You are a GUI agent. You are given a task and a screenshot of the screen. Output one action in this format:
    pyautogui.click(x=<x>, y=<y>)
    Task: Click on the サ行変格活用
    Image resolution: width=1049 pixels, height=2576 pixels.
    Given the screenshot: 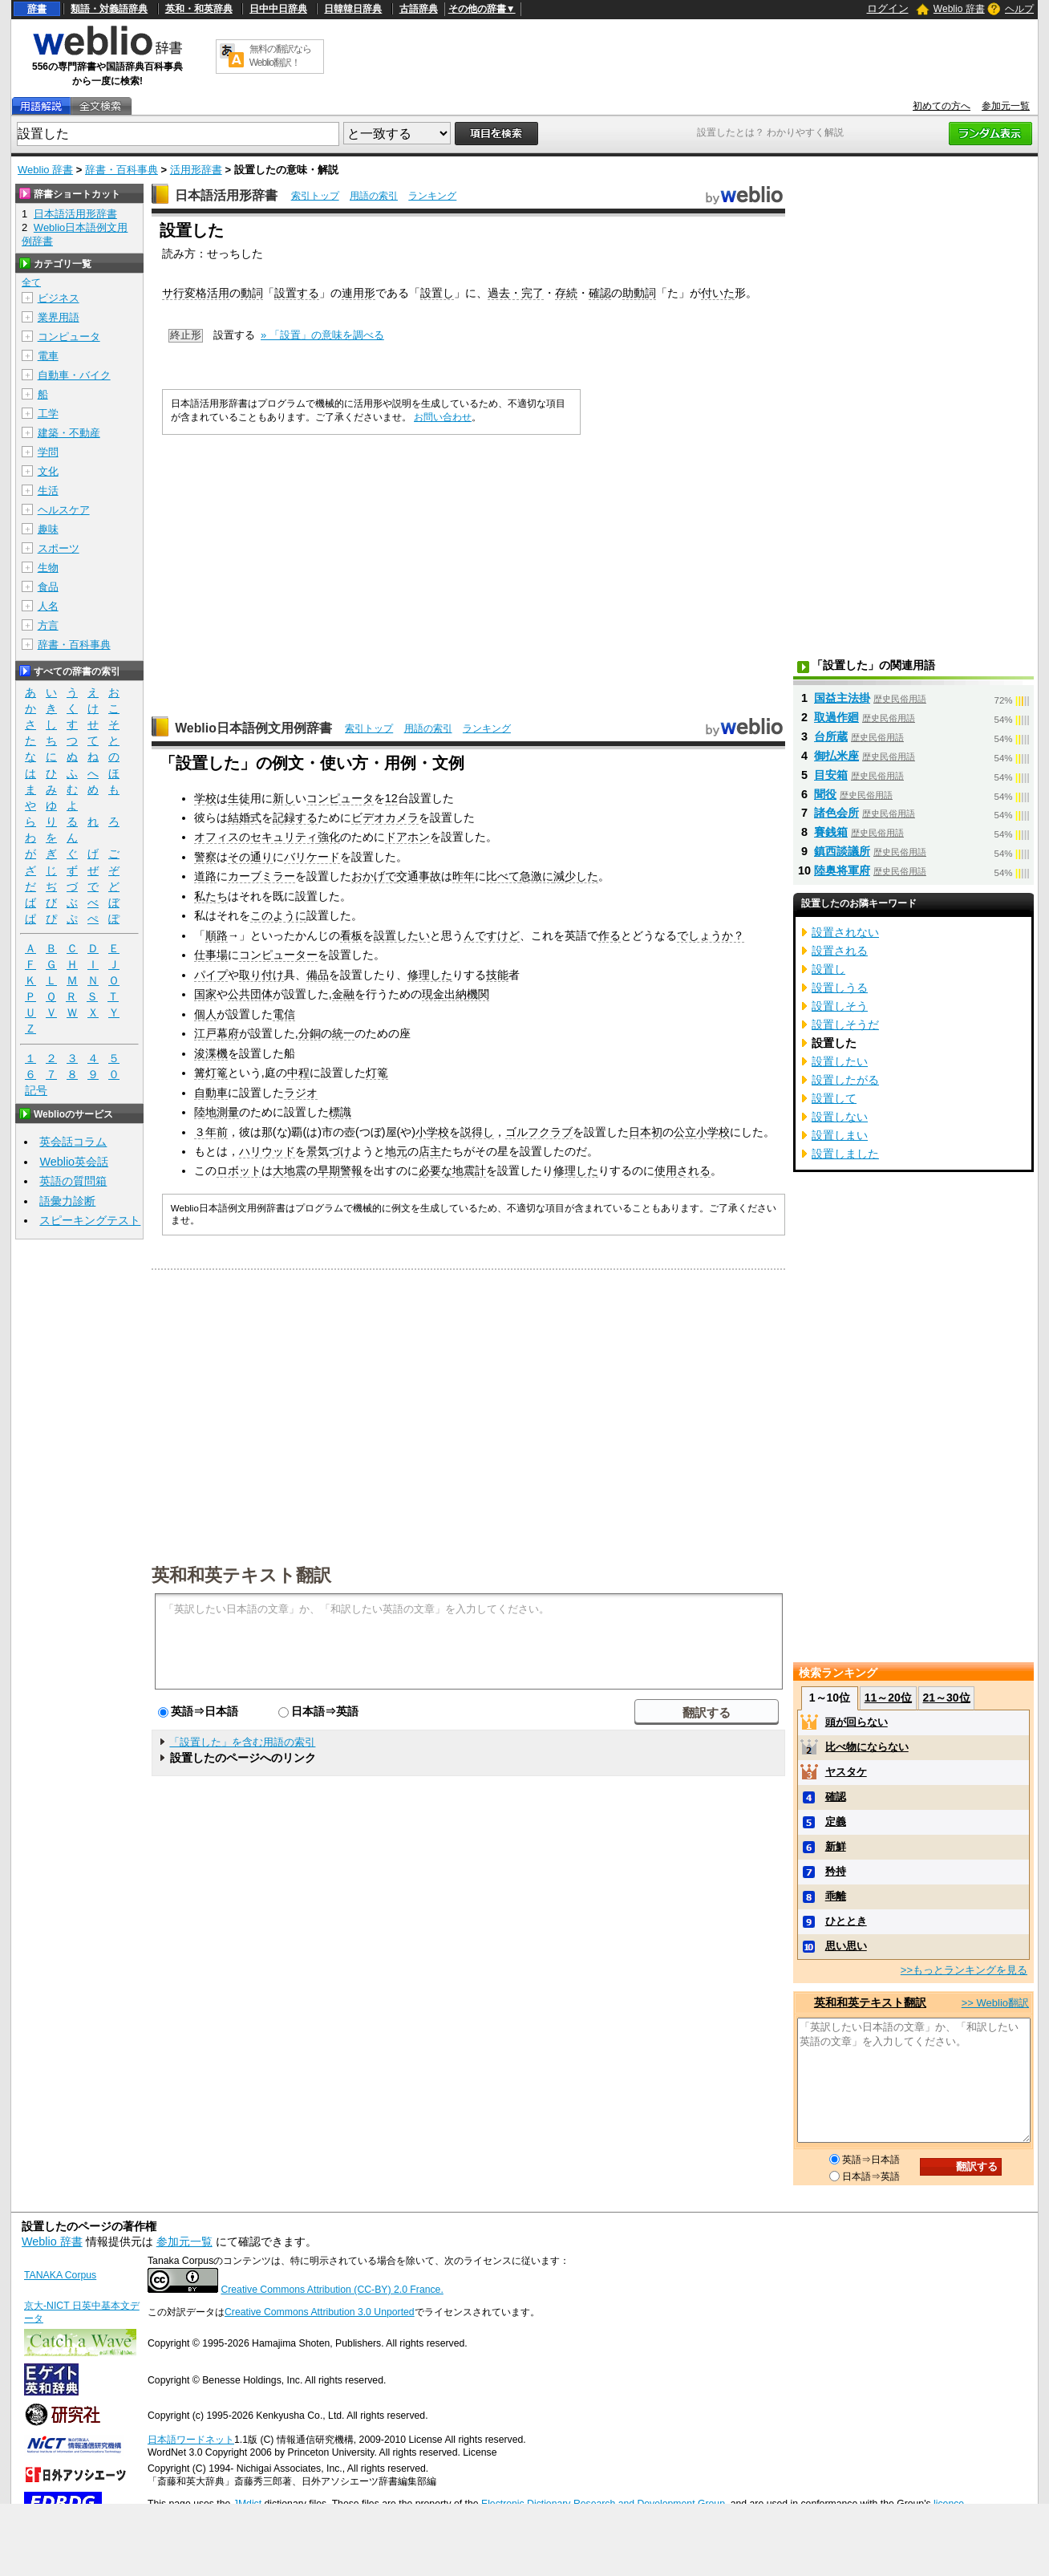 What is the action you would take?
    pyautogui.click(x=195, y=292)
    